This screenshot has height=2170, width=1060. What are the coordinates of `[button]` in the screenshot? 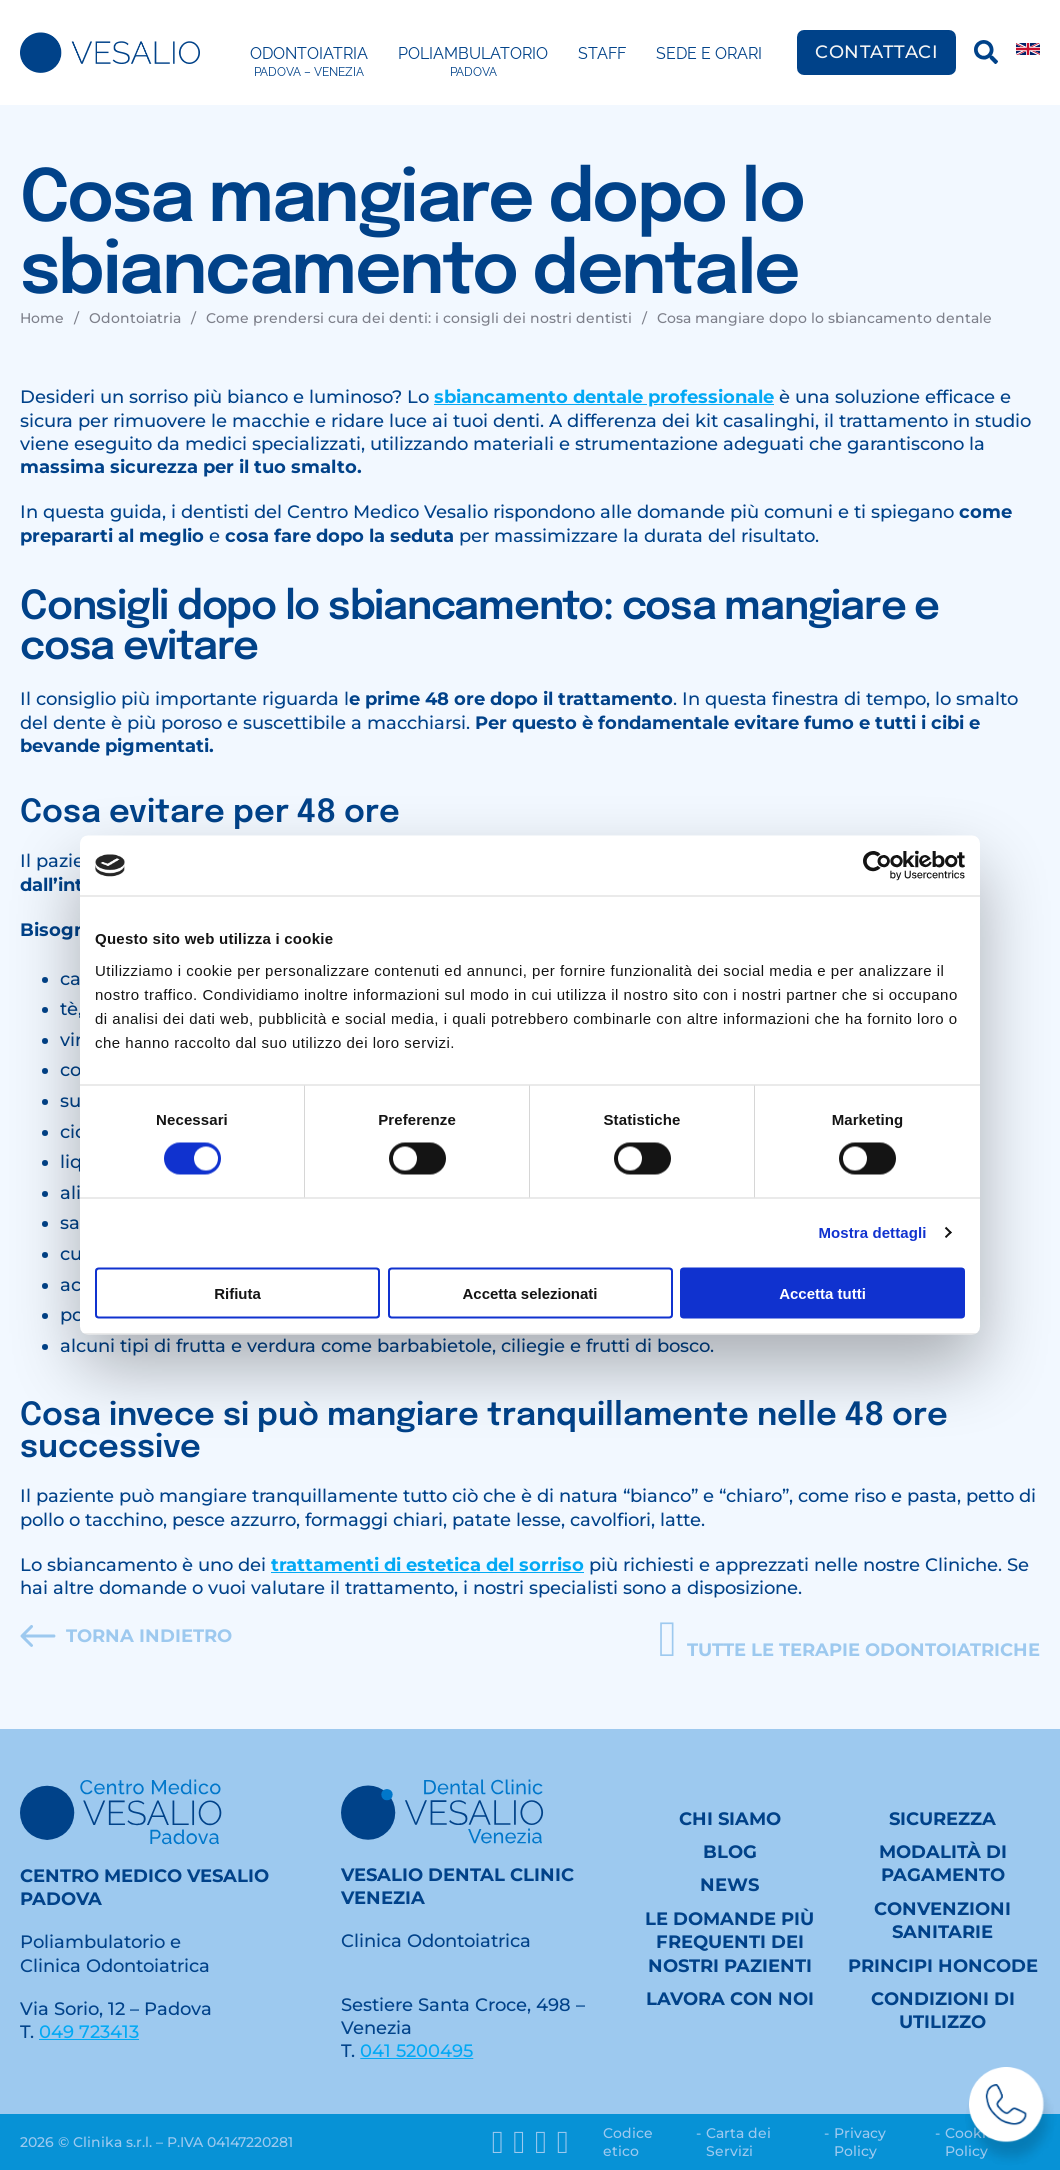 It's located at (849, 1640).